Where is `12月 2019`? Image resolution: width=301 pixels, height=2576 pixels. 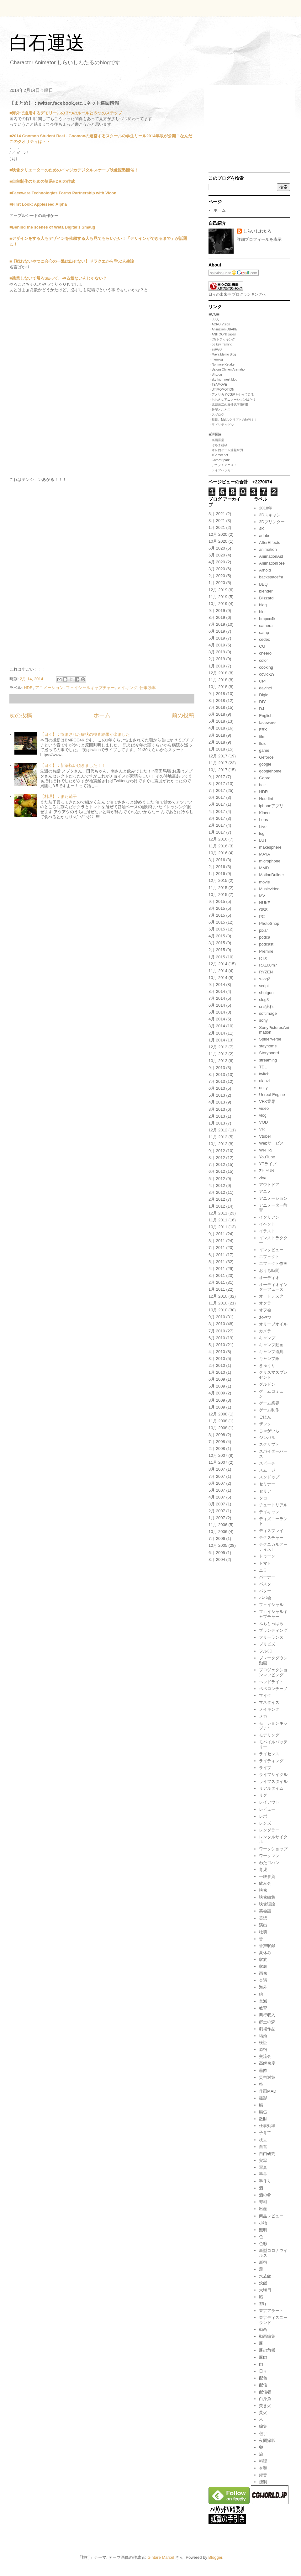 12月 2019 is located at coordinates (218, 589).